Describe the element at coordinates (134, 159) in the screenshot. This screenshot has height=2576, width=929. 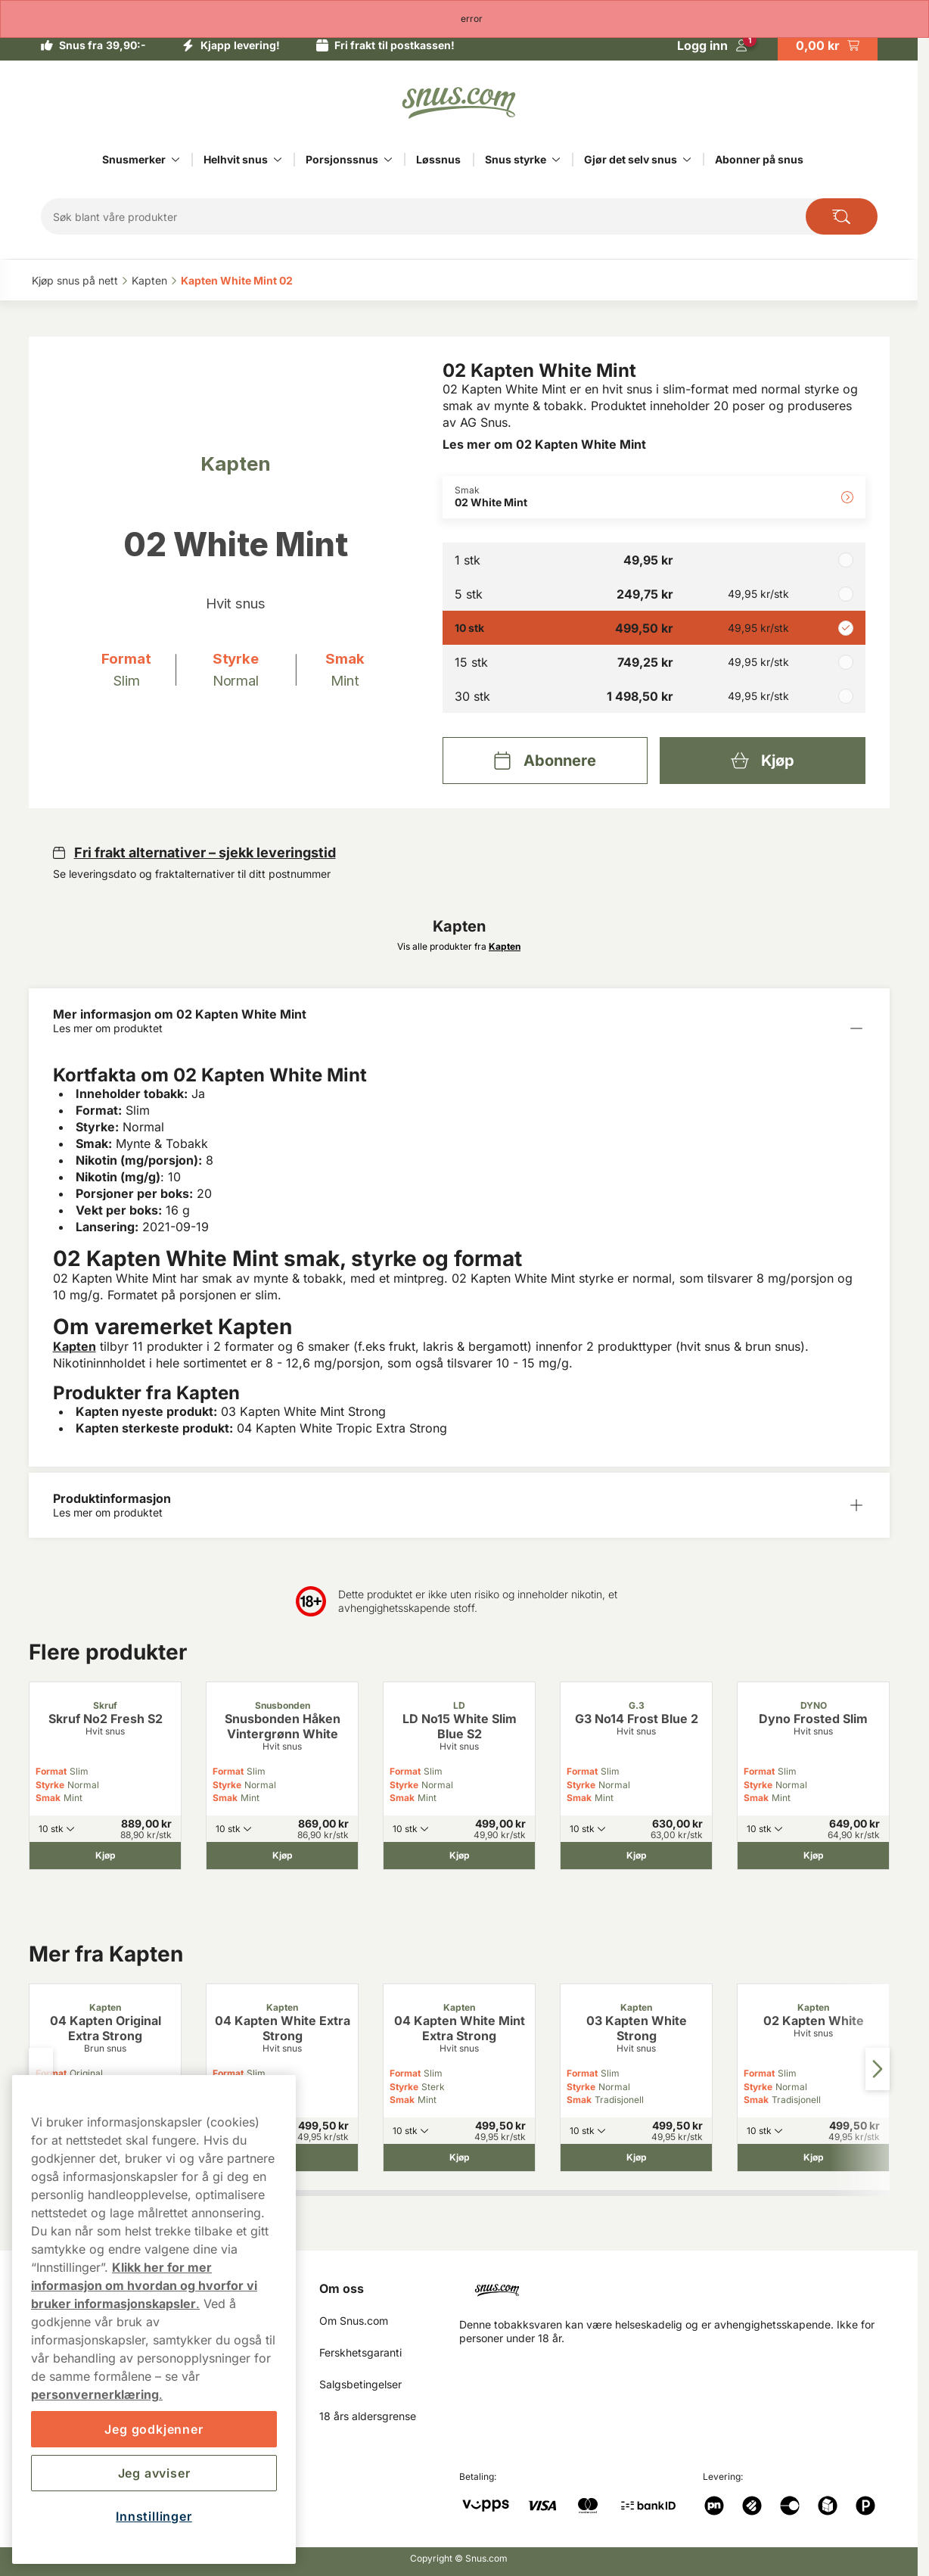
I see `Snusmerker` at that location.